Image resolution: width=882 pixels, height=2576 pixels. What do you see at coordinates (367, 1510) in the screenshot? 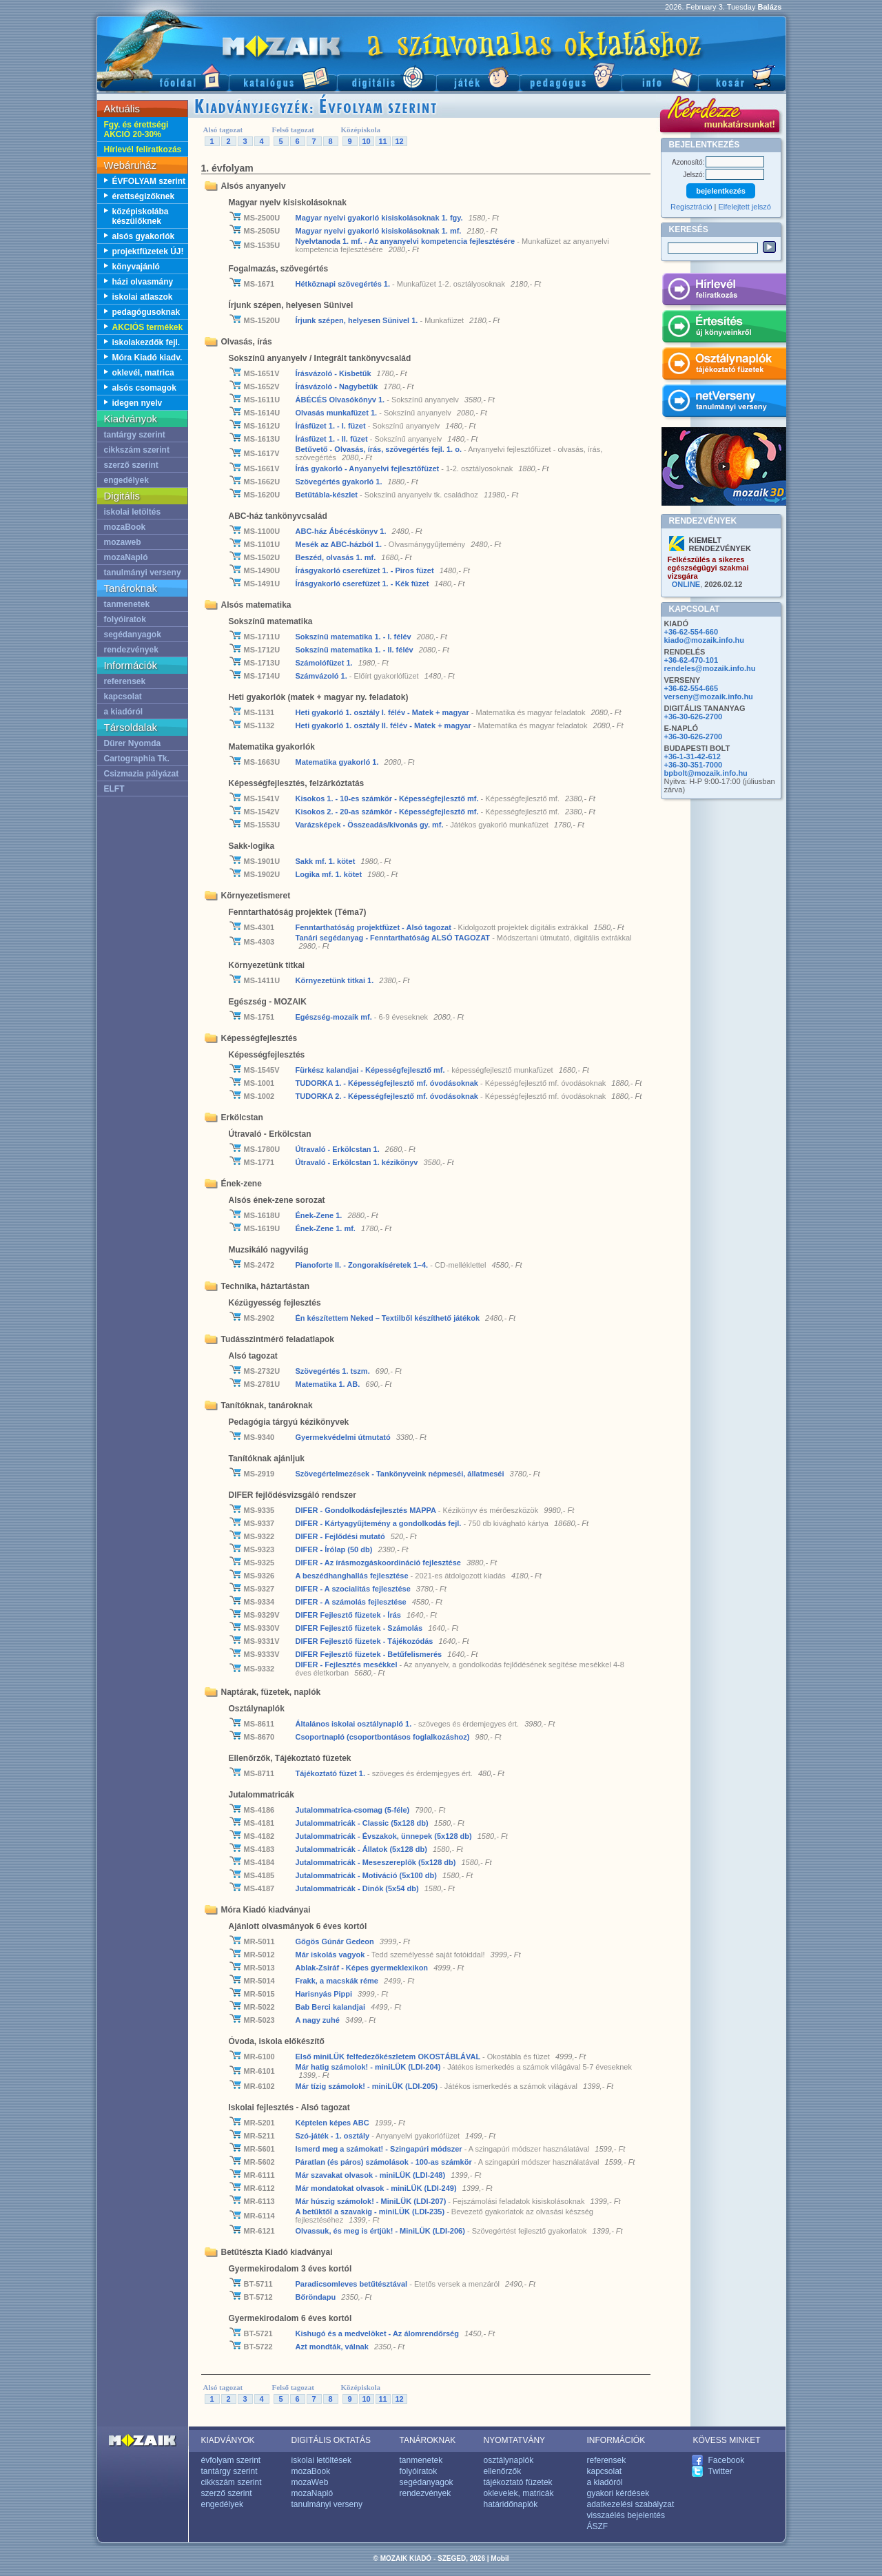
I see `DIFER - Gondolkodás­fejlesztés MAPPA` at bounding box center [367, 1510].